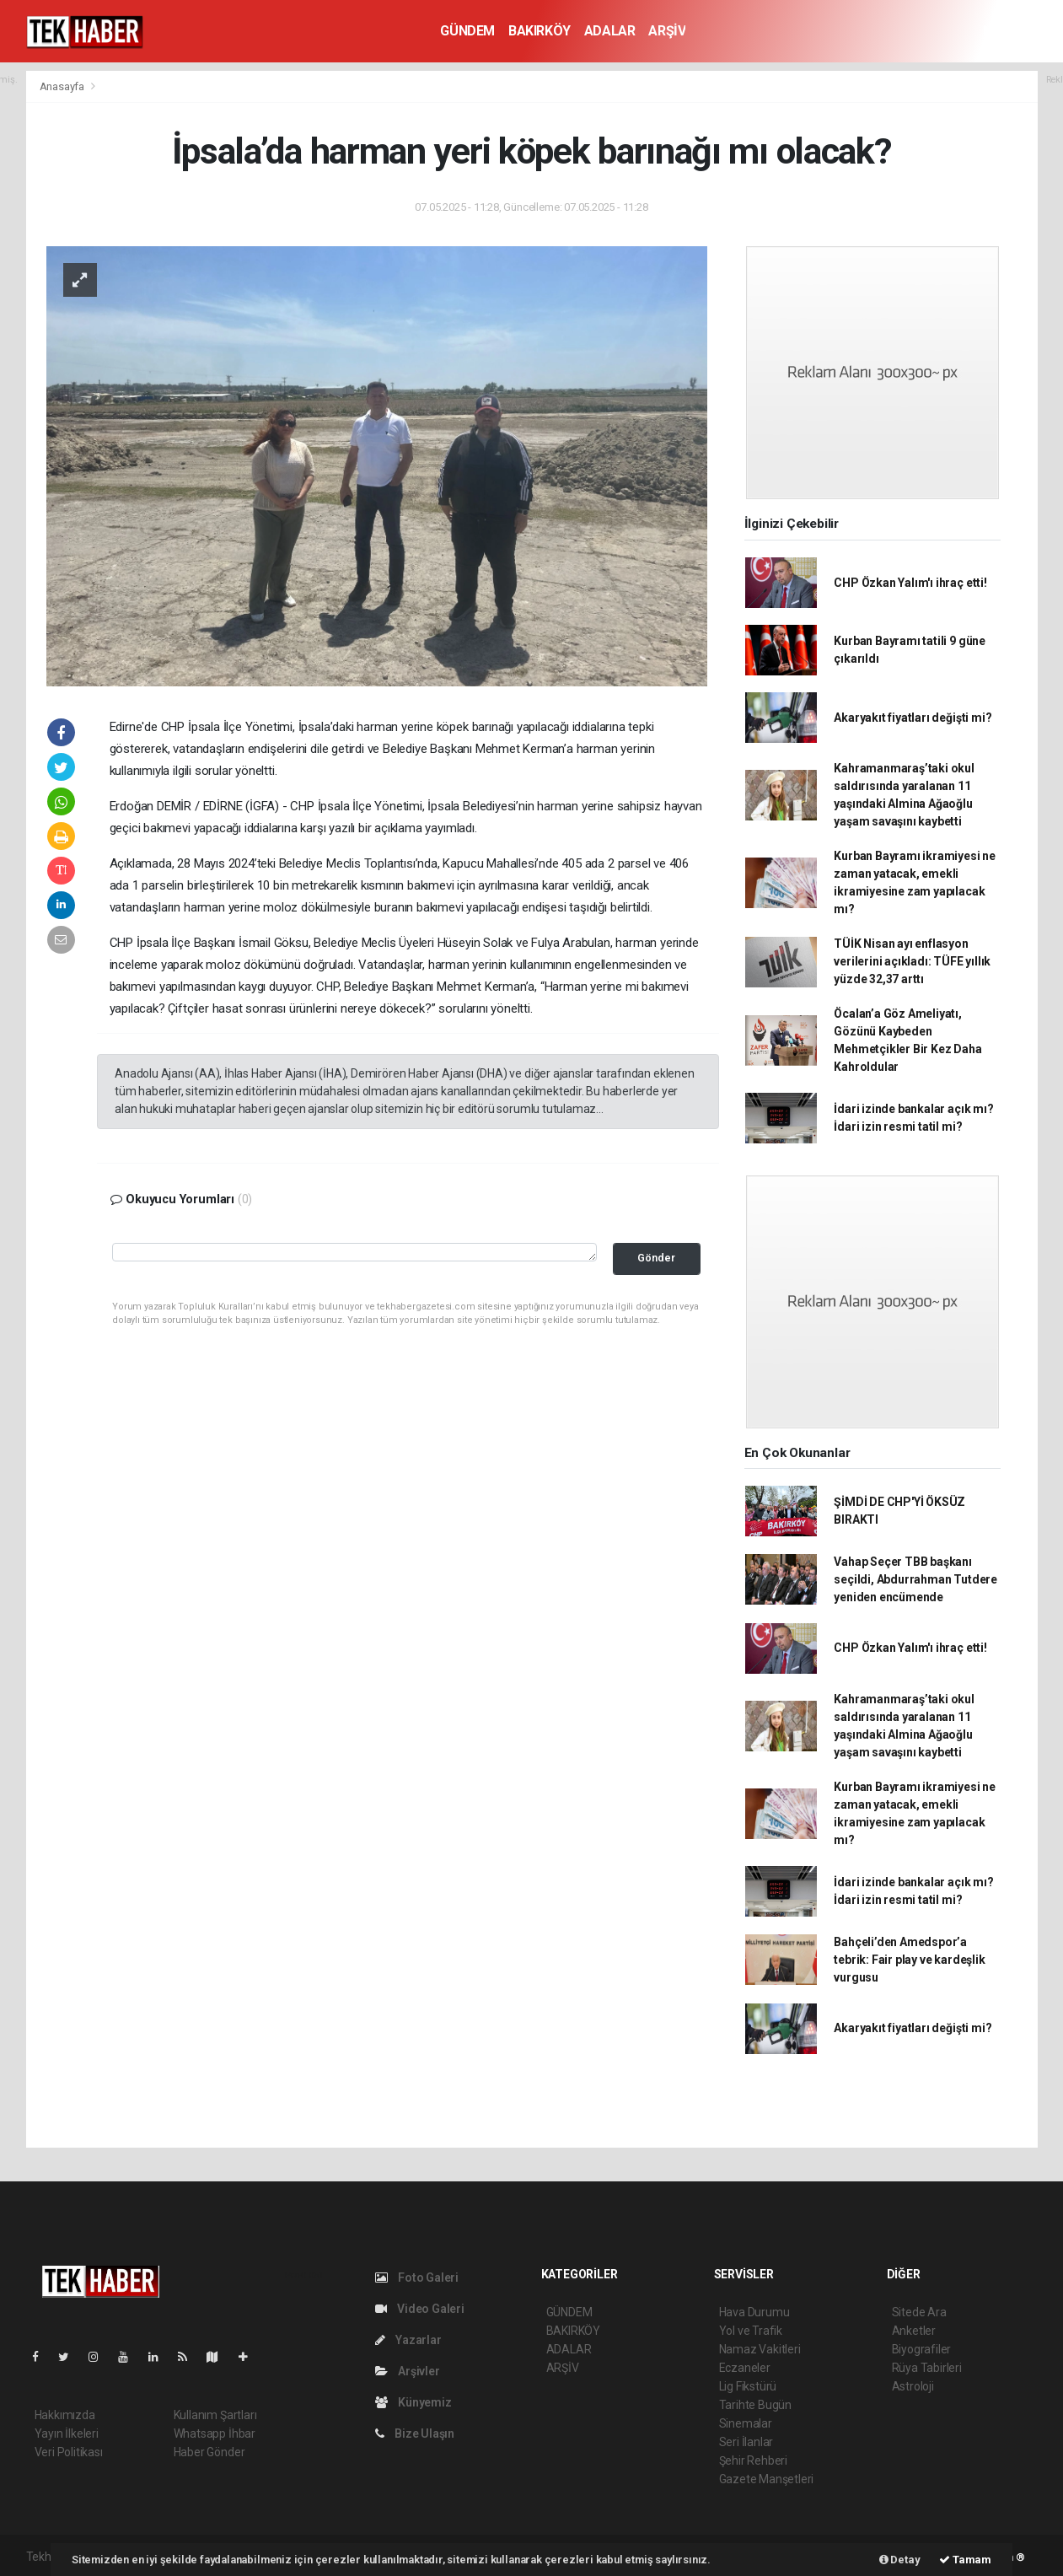  What do you see at coordinates (748, 2386) in the screenshot?
I see `Lig Fikstürü` at bounding box center [748, 2386].